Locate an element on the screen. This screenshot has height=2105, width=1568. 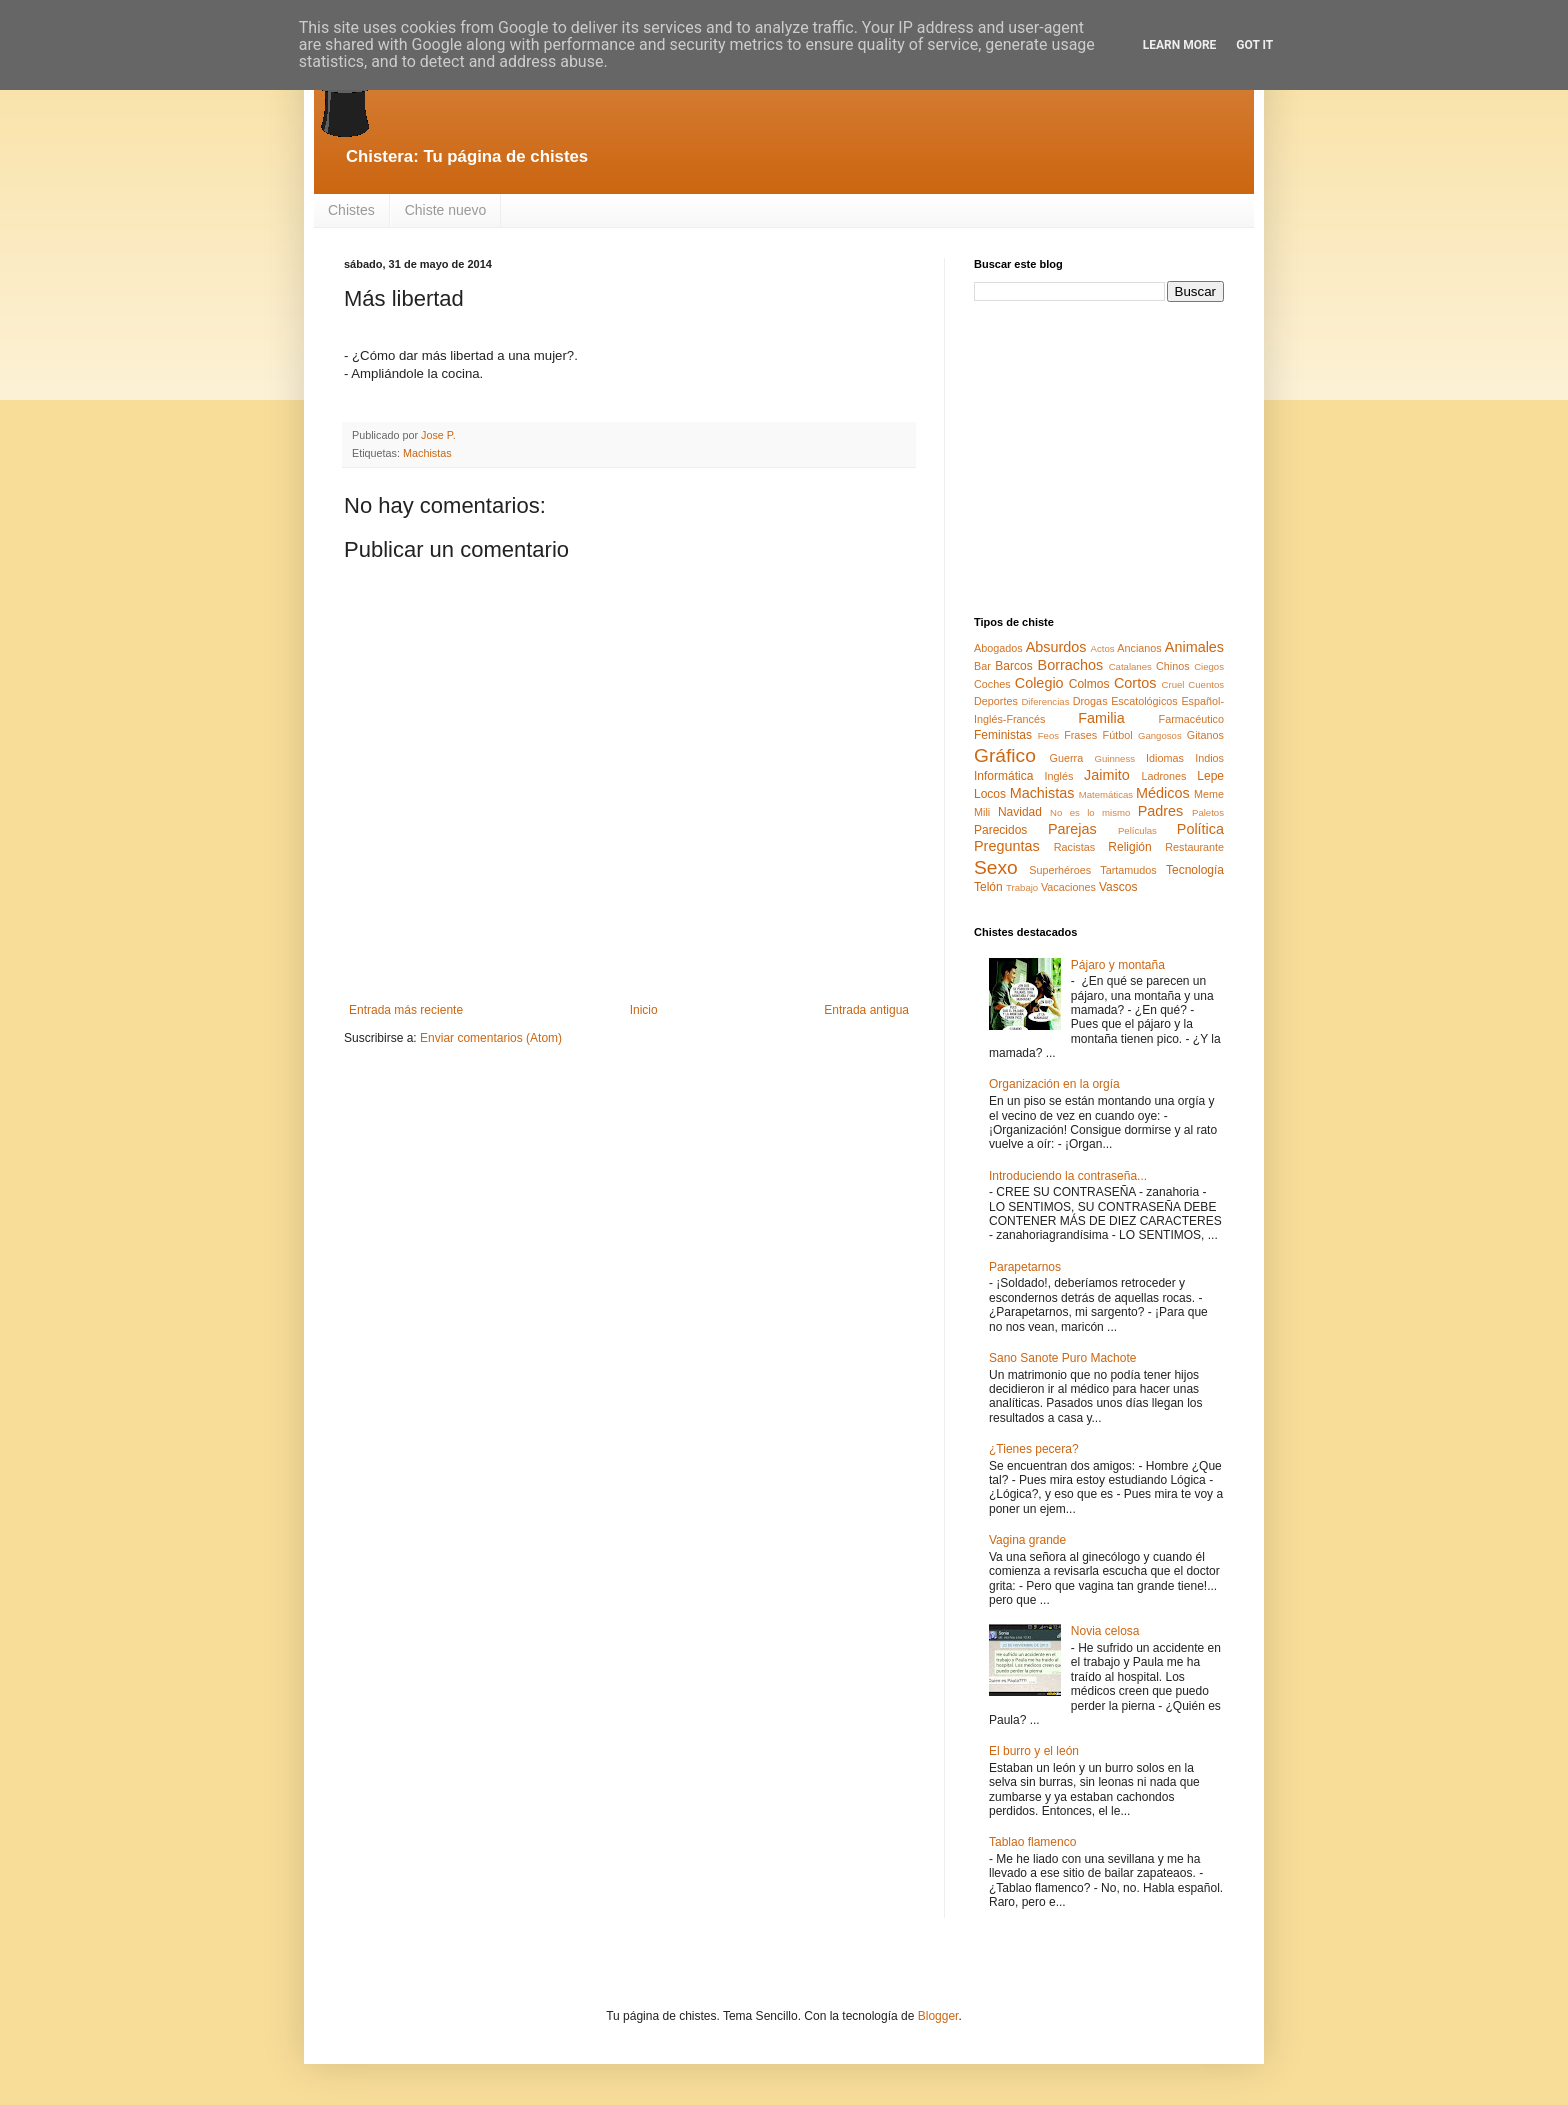
Escatológicos is located at coordinates (1144, 701).